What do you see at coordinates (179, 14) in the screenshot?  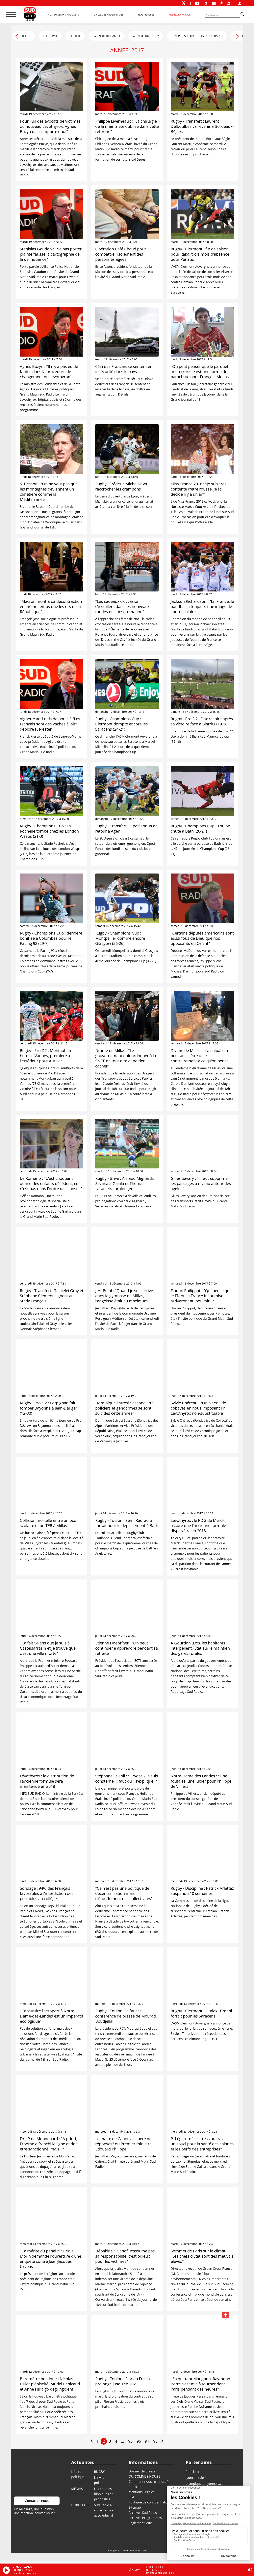 I see `Prenez la parole` at bounding box center [179, 14].